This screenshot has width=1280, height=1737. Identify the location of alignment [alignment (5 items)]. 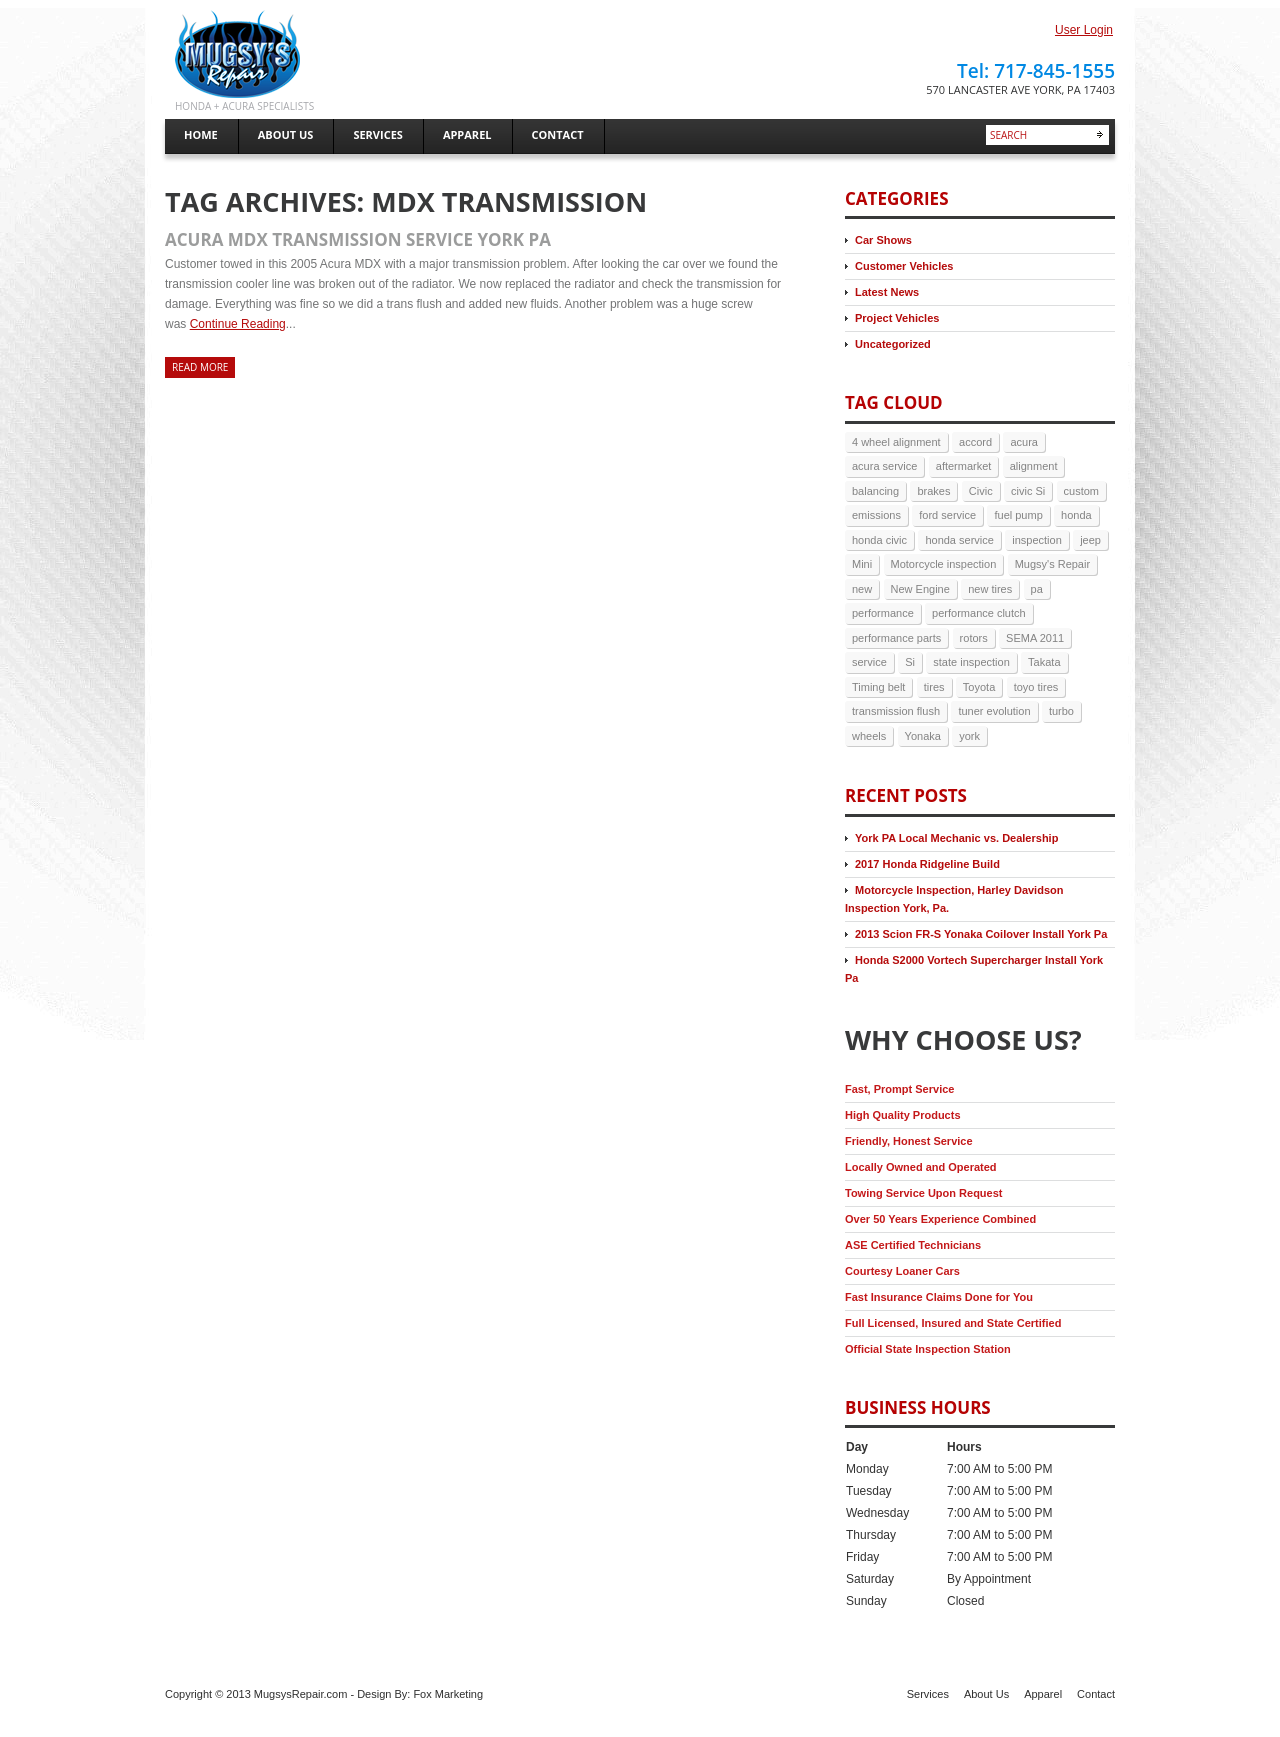
(1034, 466).